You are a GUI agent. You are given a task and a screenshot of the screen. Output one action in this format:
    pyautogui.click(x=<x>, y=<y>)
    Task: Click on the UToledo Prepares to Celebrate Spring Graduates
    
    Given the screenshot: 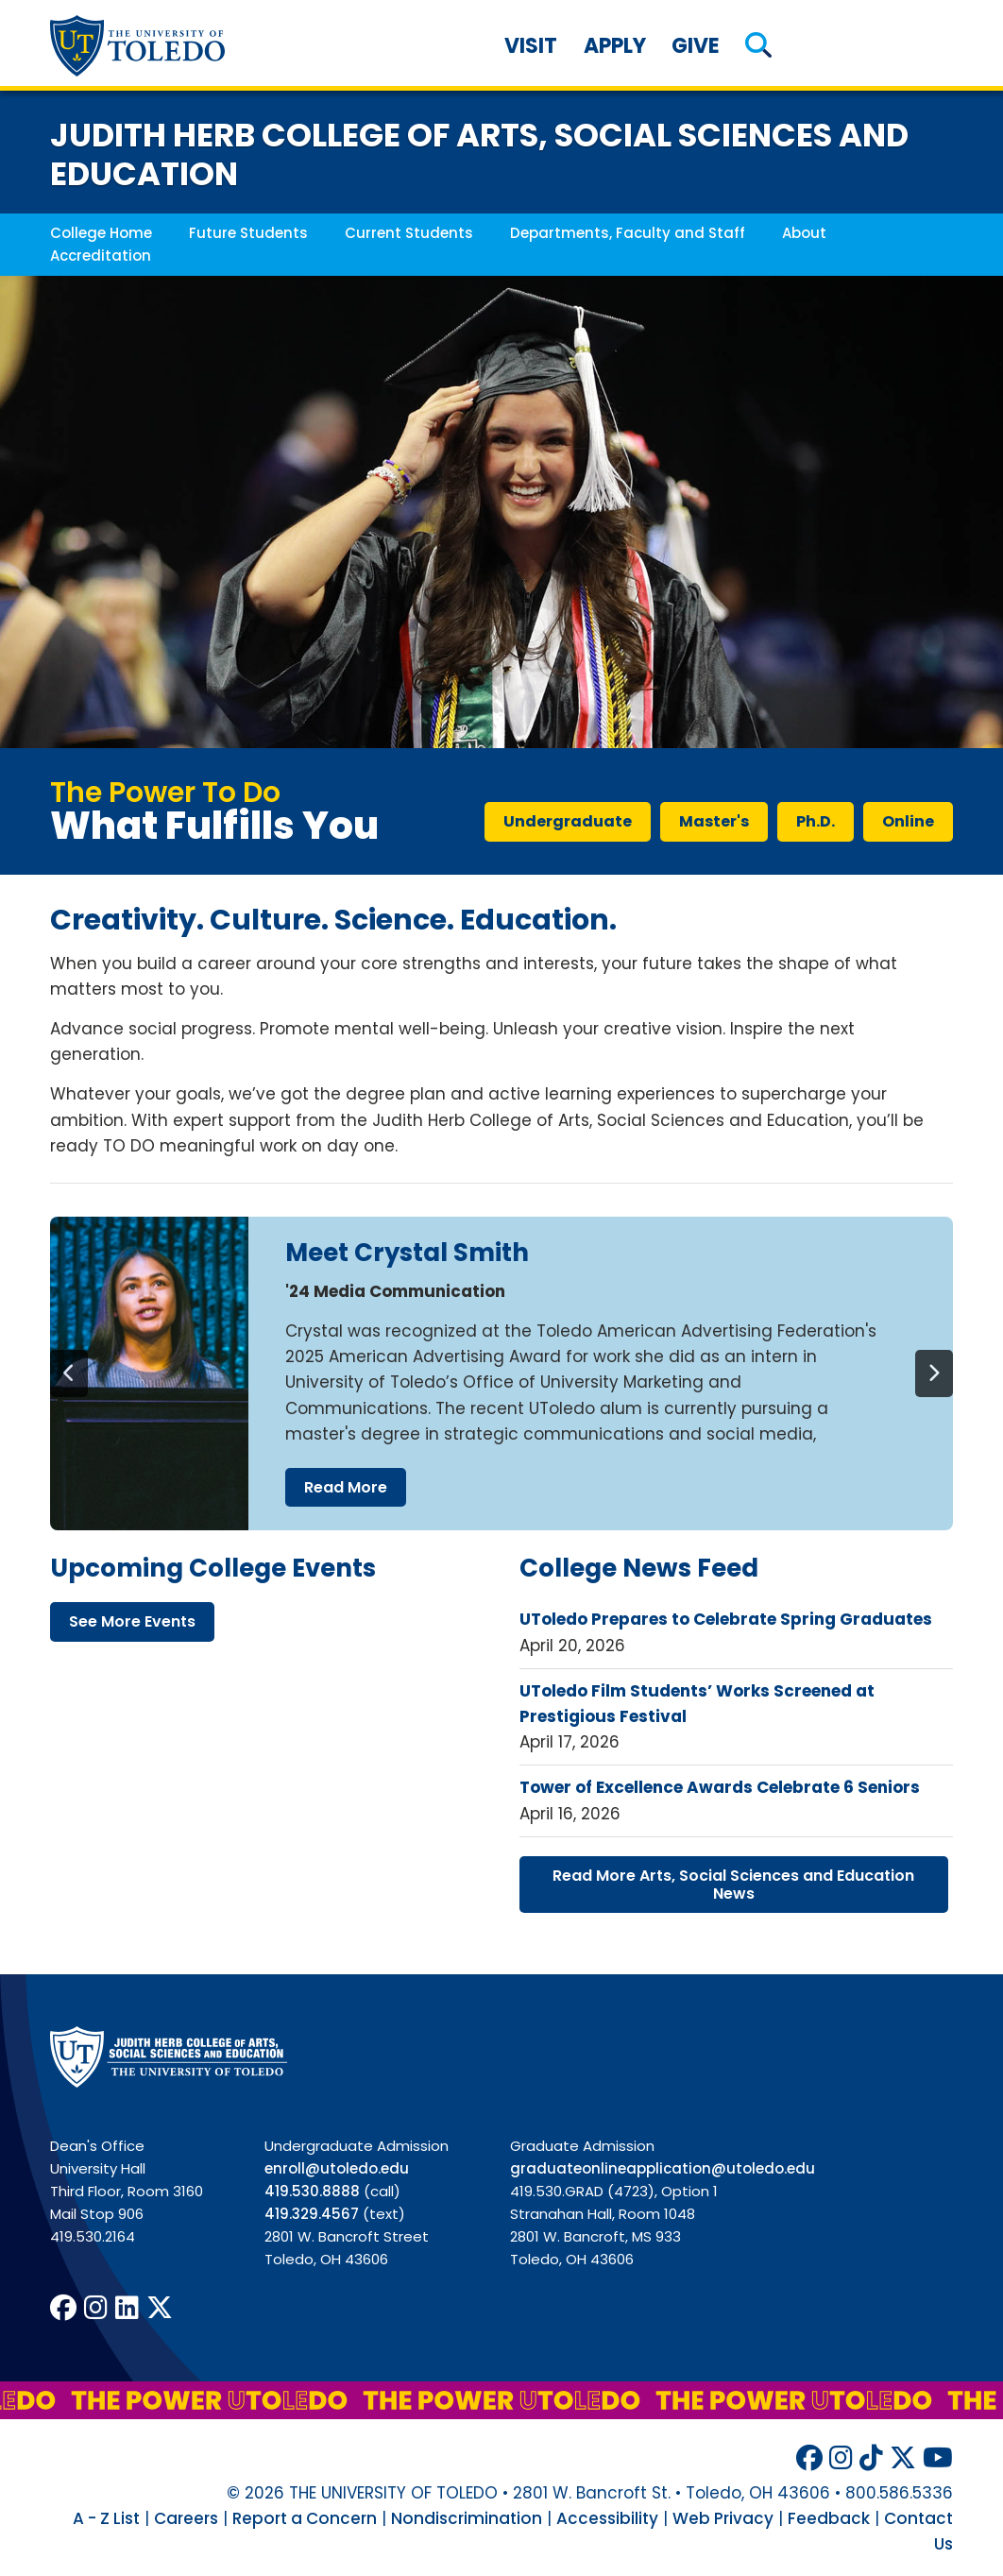 What is the action you would take?
    pyautogui.click(x=725, y=1619)
    